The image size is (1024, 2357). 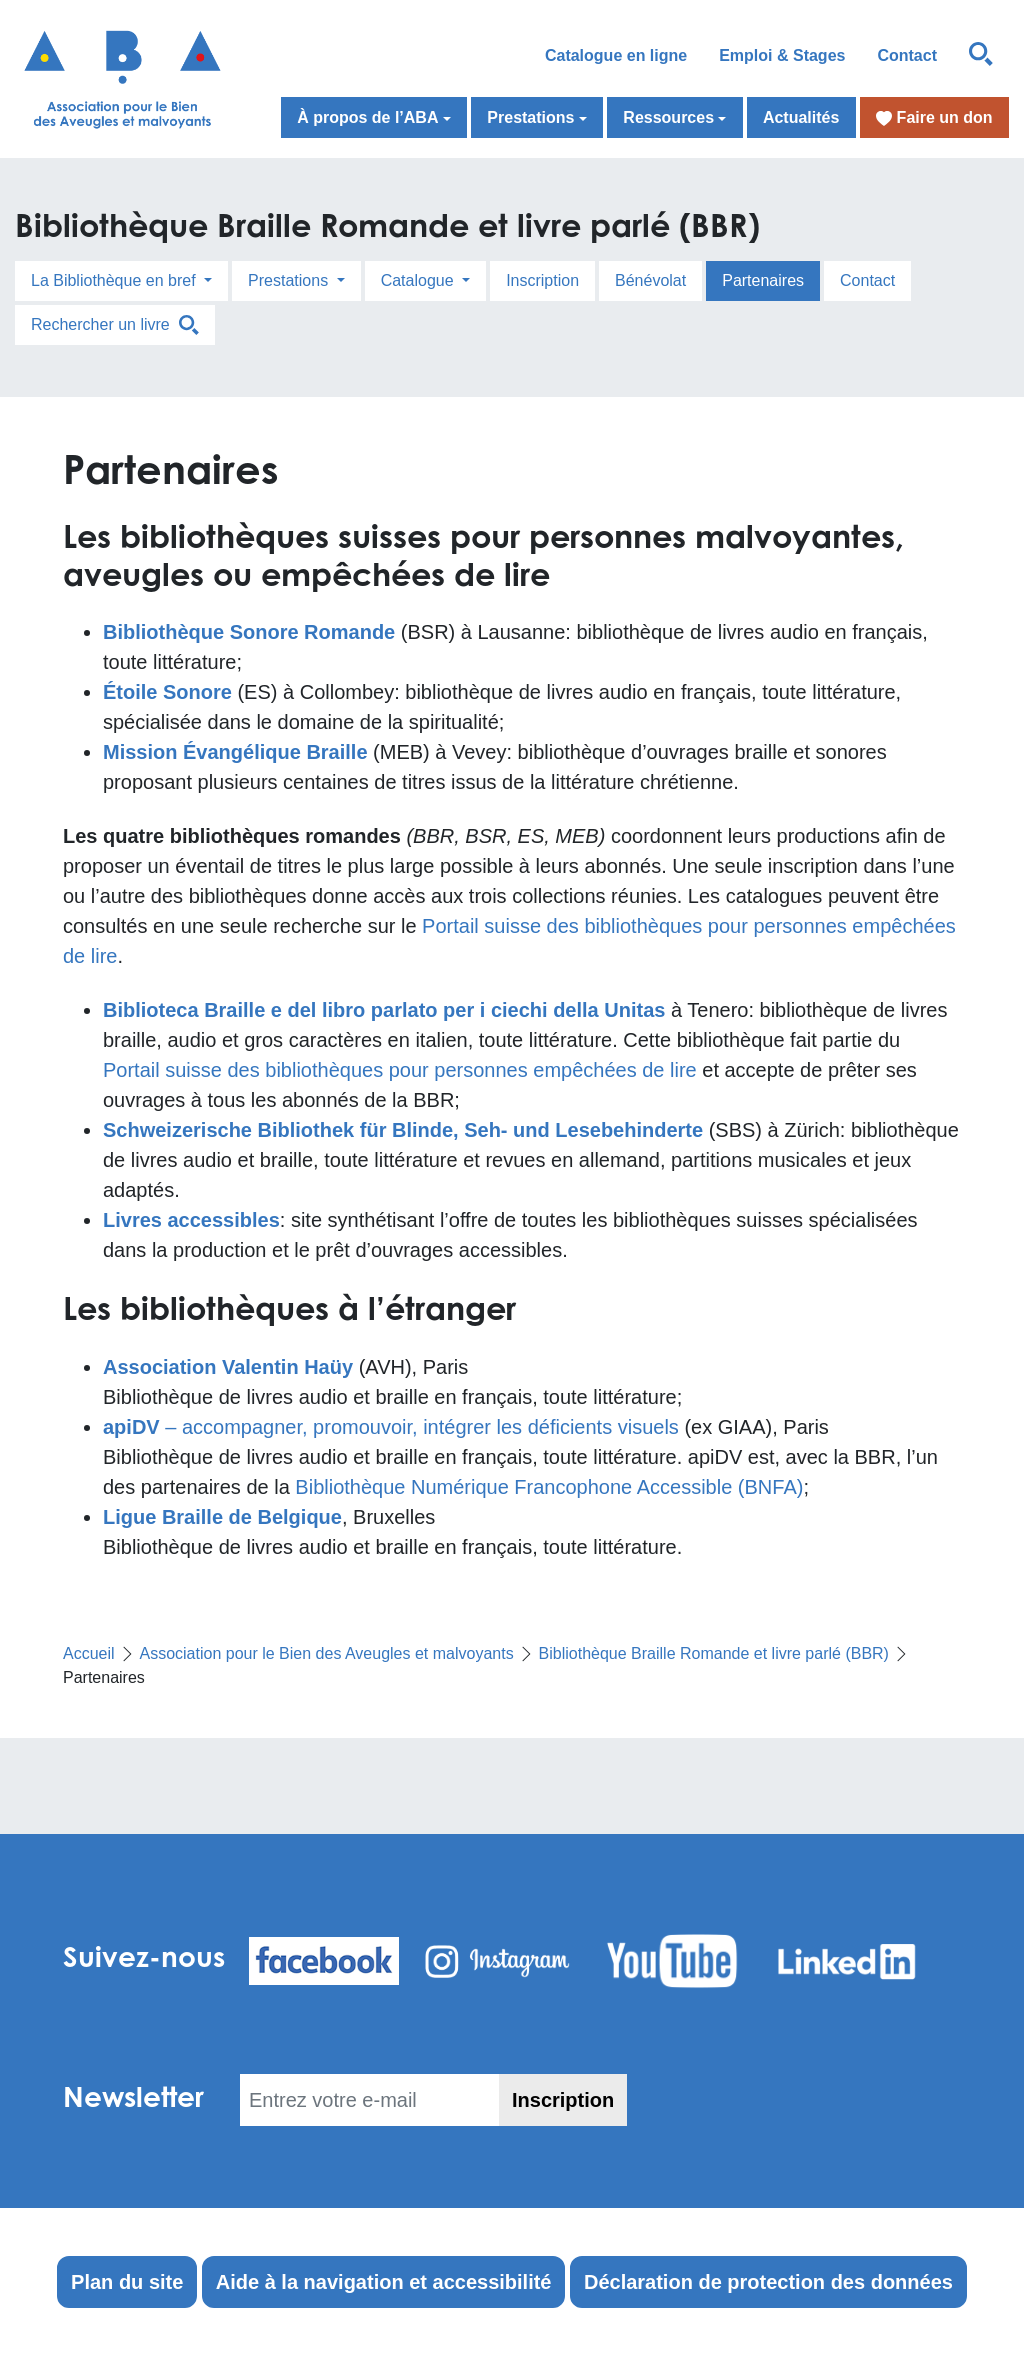 I want to click on Bibliothèque Numérique Francophone Accessible (BNFA), so click(x=549, y=1487).